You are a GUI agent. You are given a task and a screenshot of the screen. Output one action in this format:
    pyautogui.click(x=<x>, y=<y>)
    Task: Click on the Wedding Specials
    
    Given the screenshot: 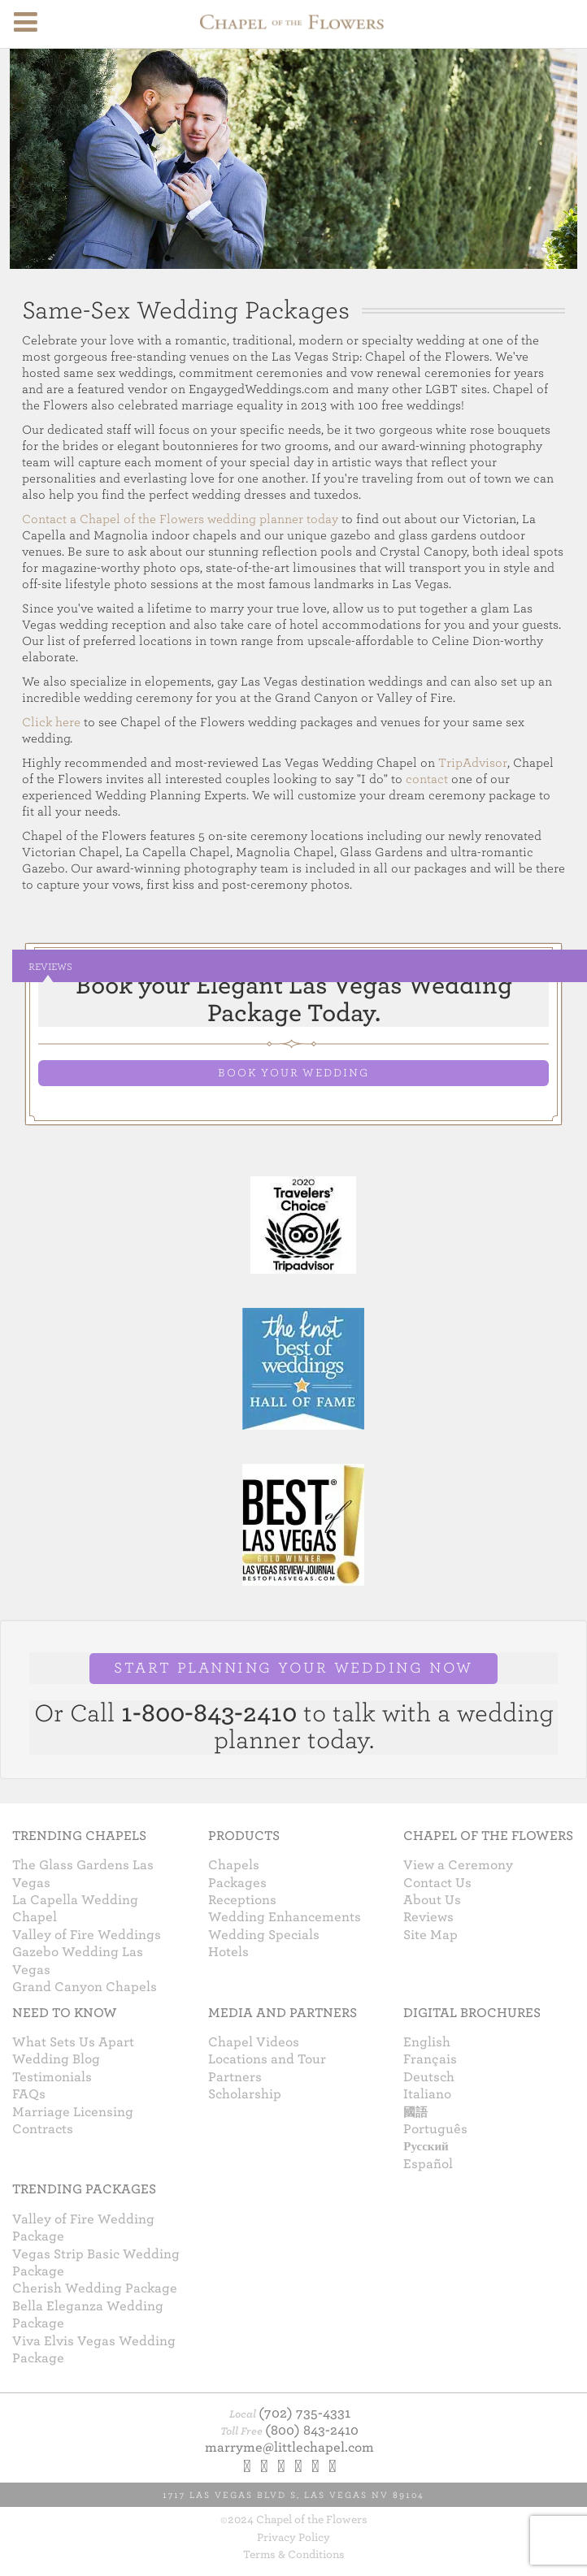 What is the action you would take?
    pyautogui.click(x=264, y=1935)
    